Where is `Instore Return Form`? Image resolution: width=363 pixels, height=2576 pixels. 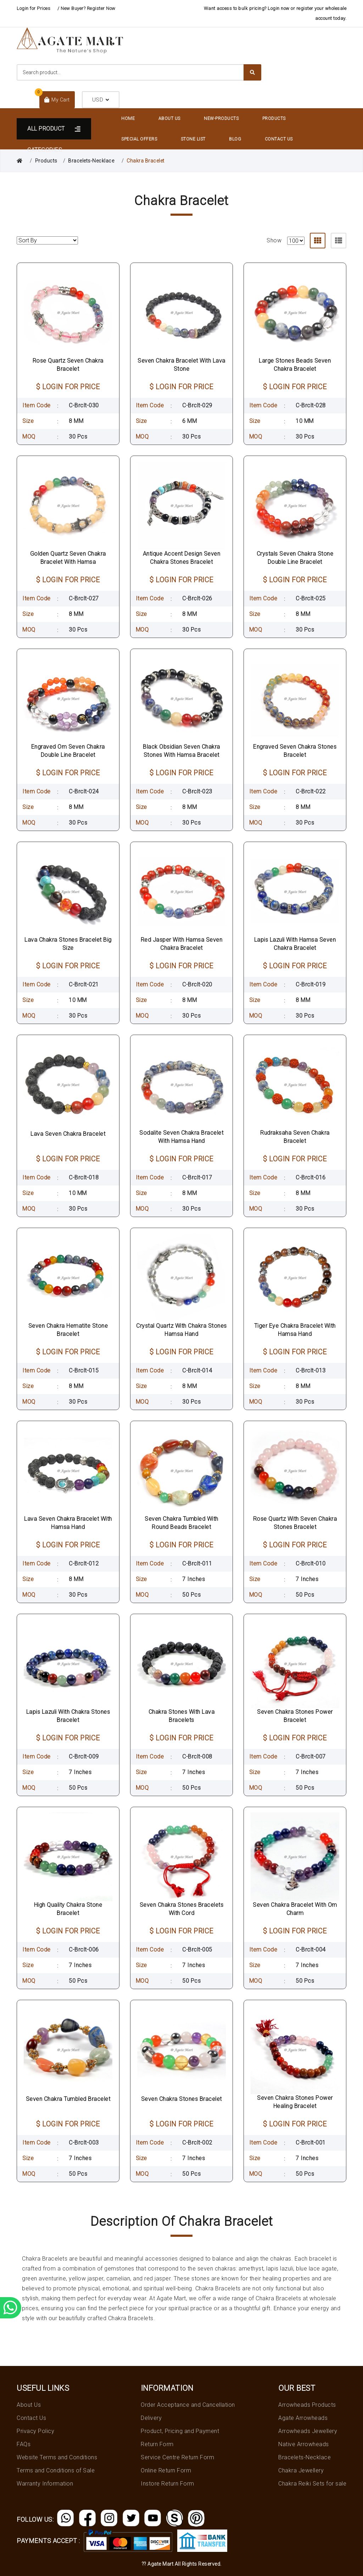 Instore Return Form is located at coordinates (167, 2483).